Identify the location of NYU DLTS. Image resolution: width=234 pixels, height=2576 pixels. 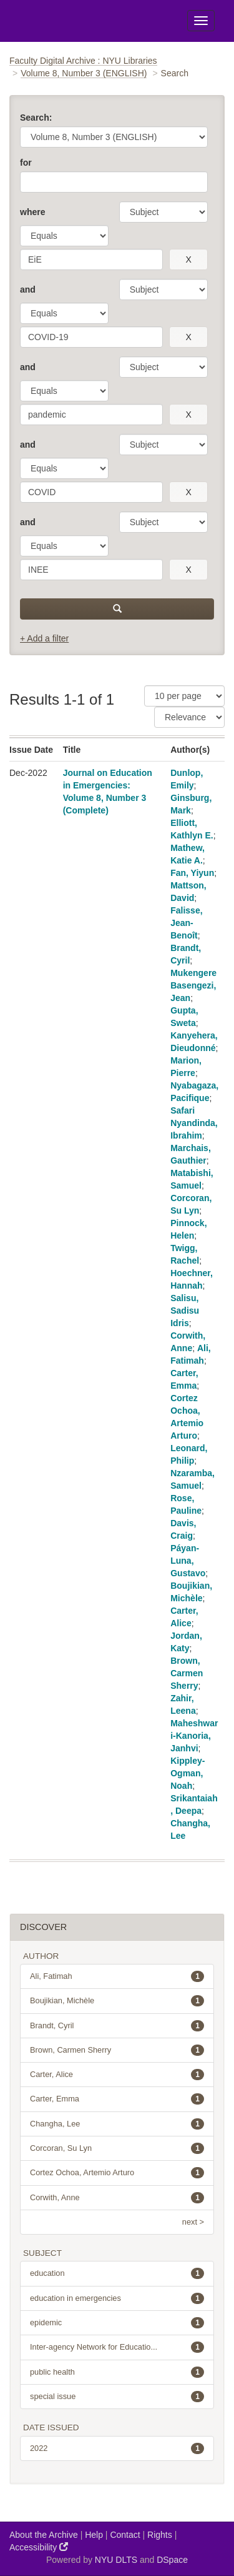
(116, 2560).